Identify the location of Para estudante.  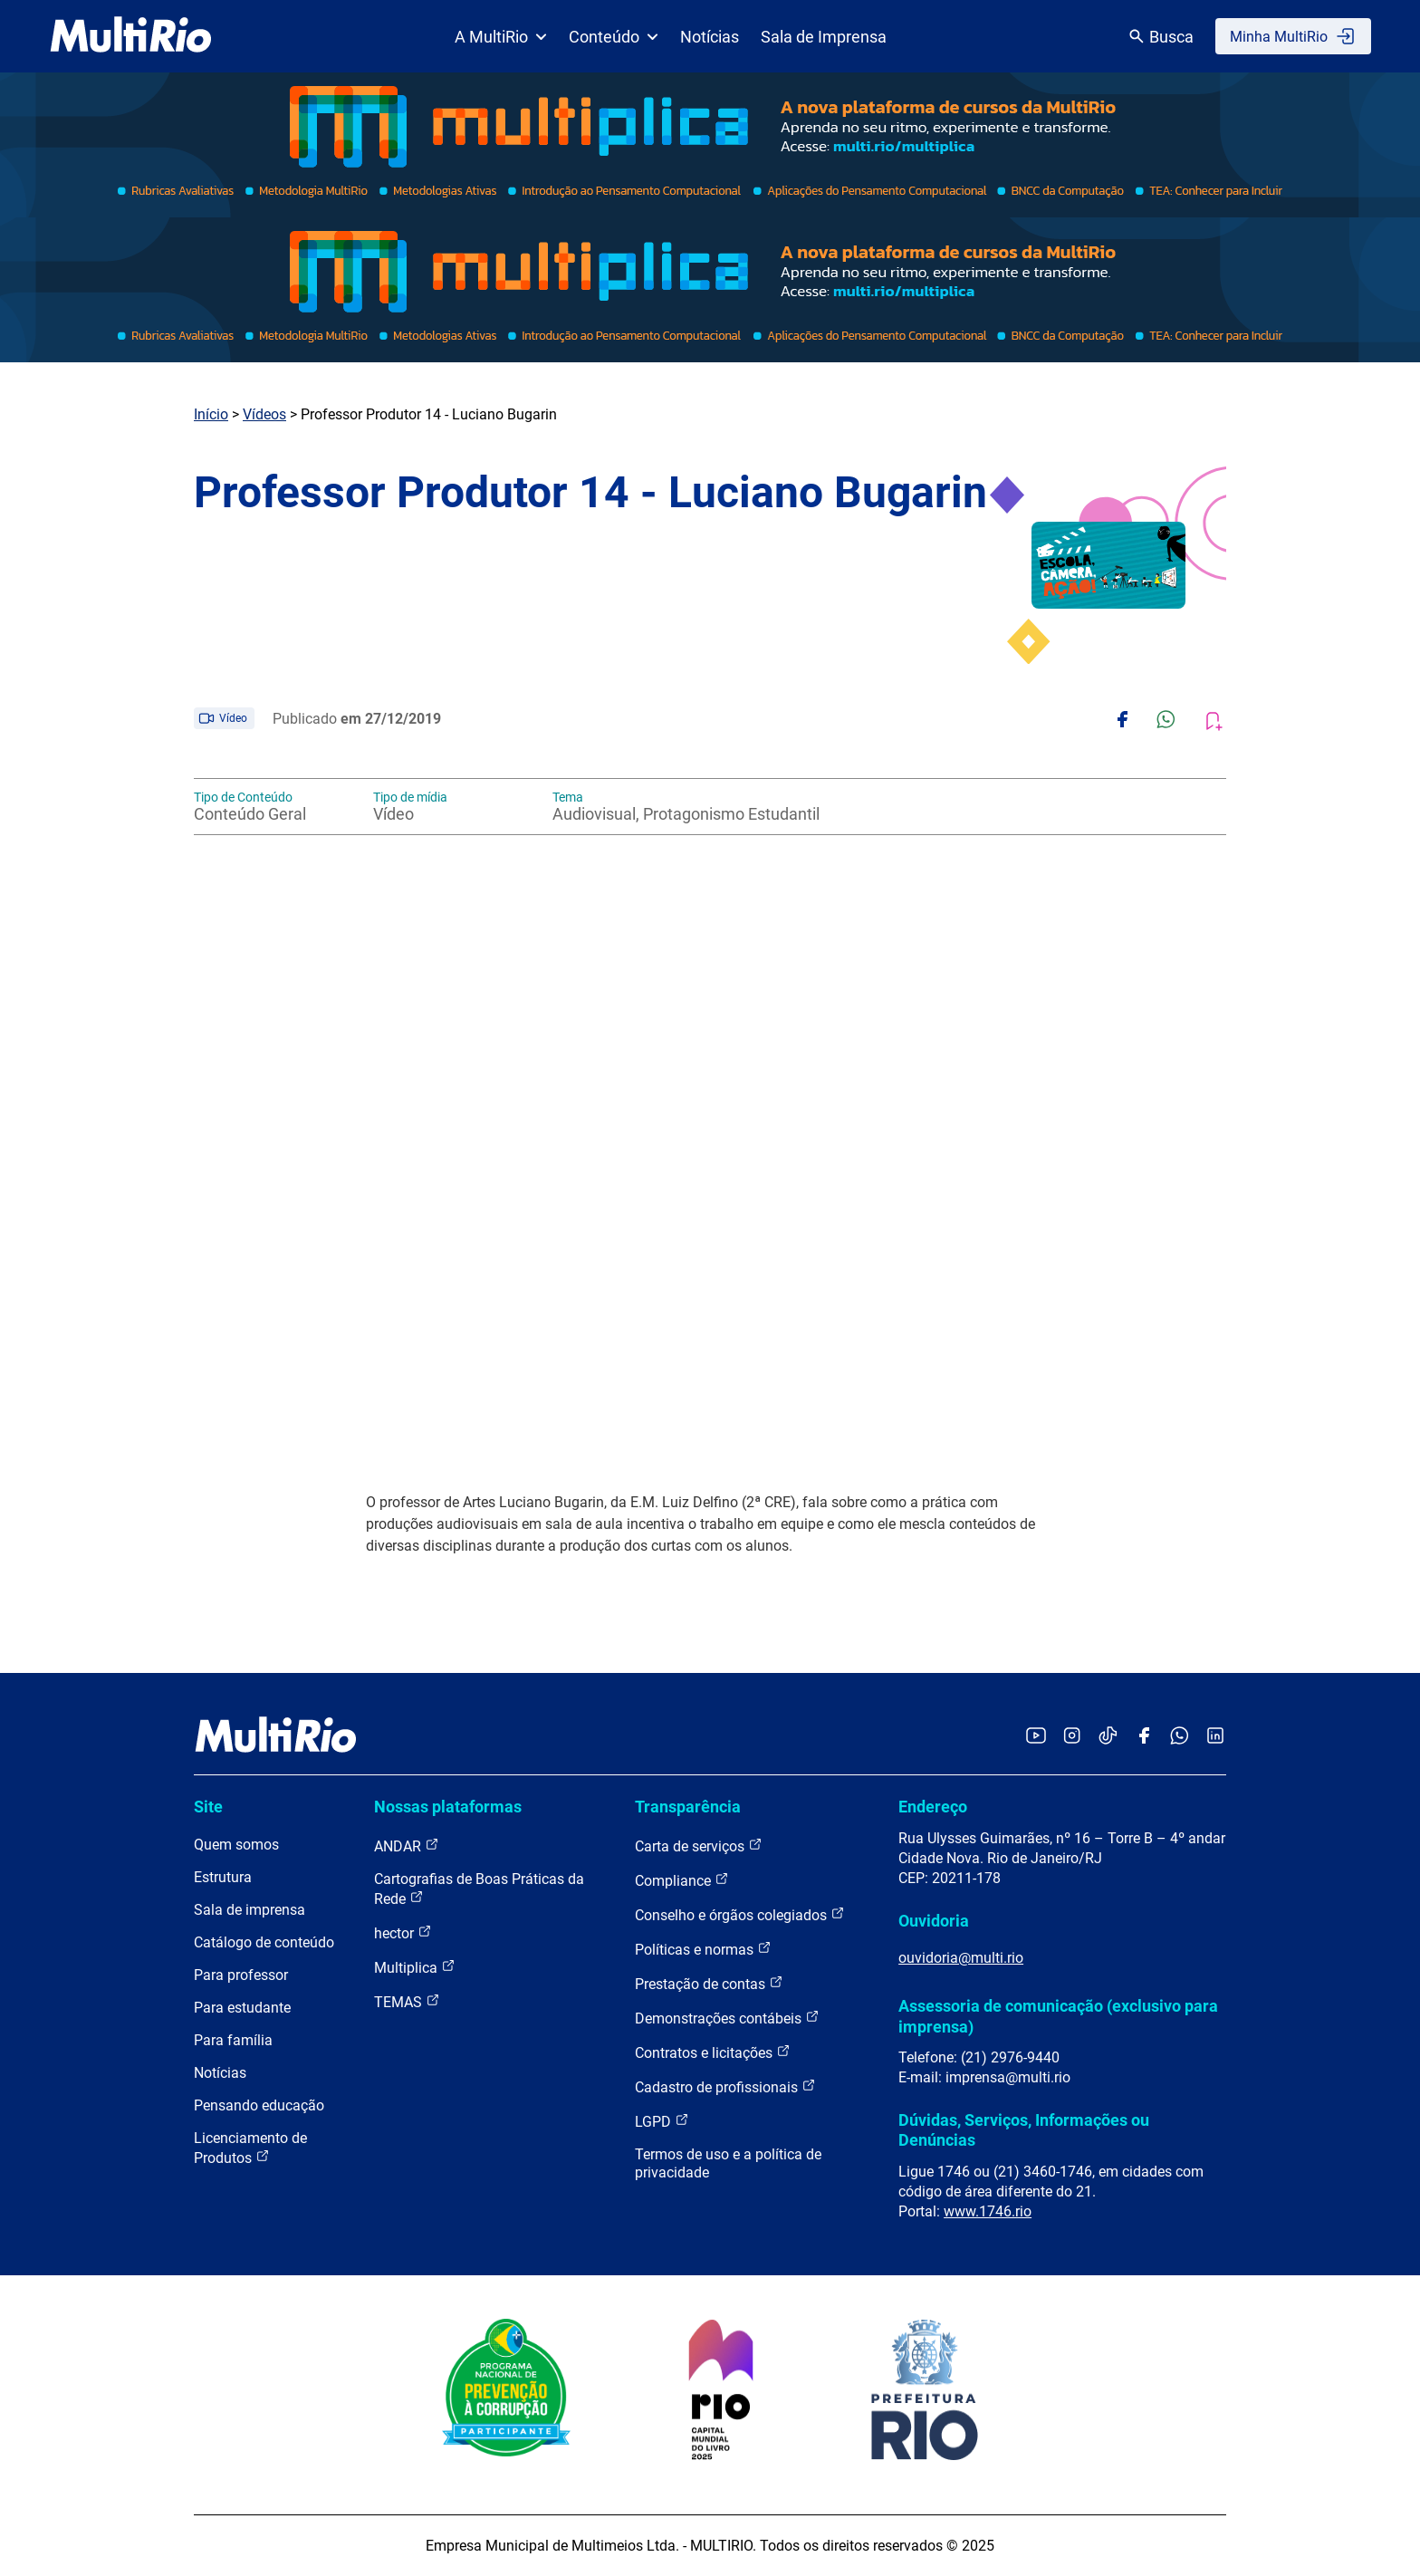
(242, 2007).